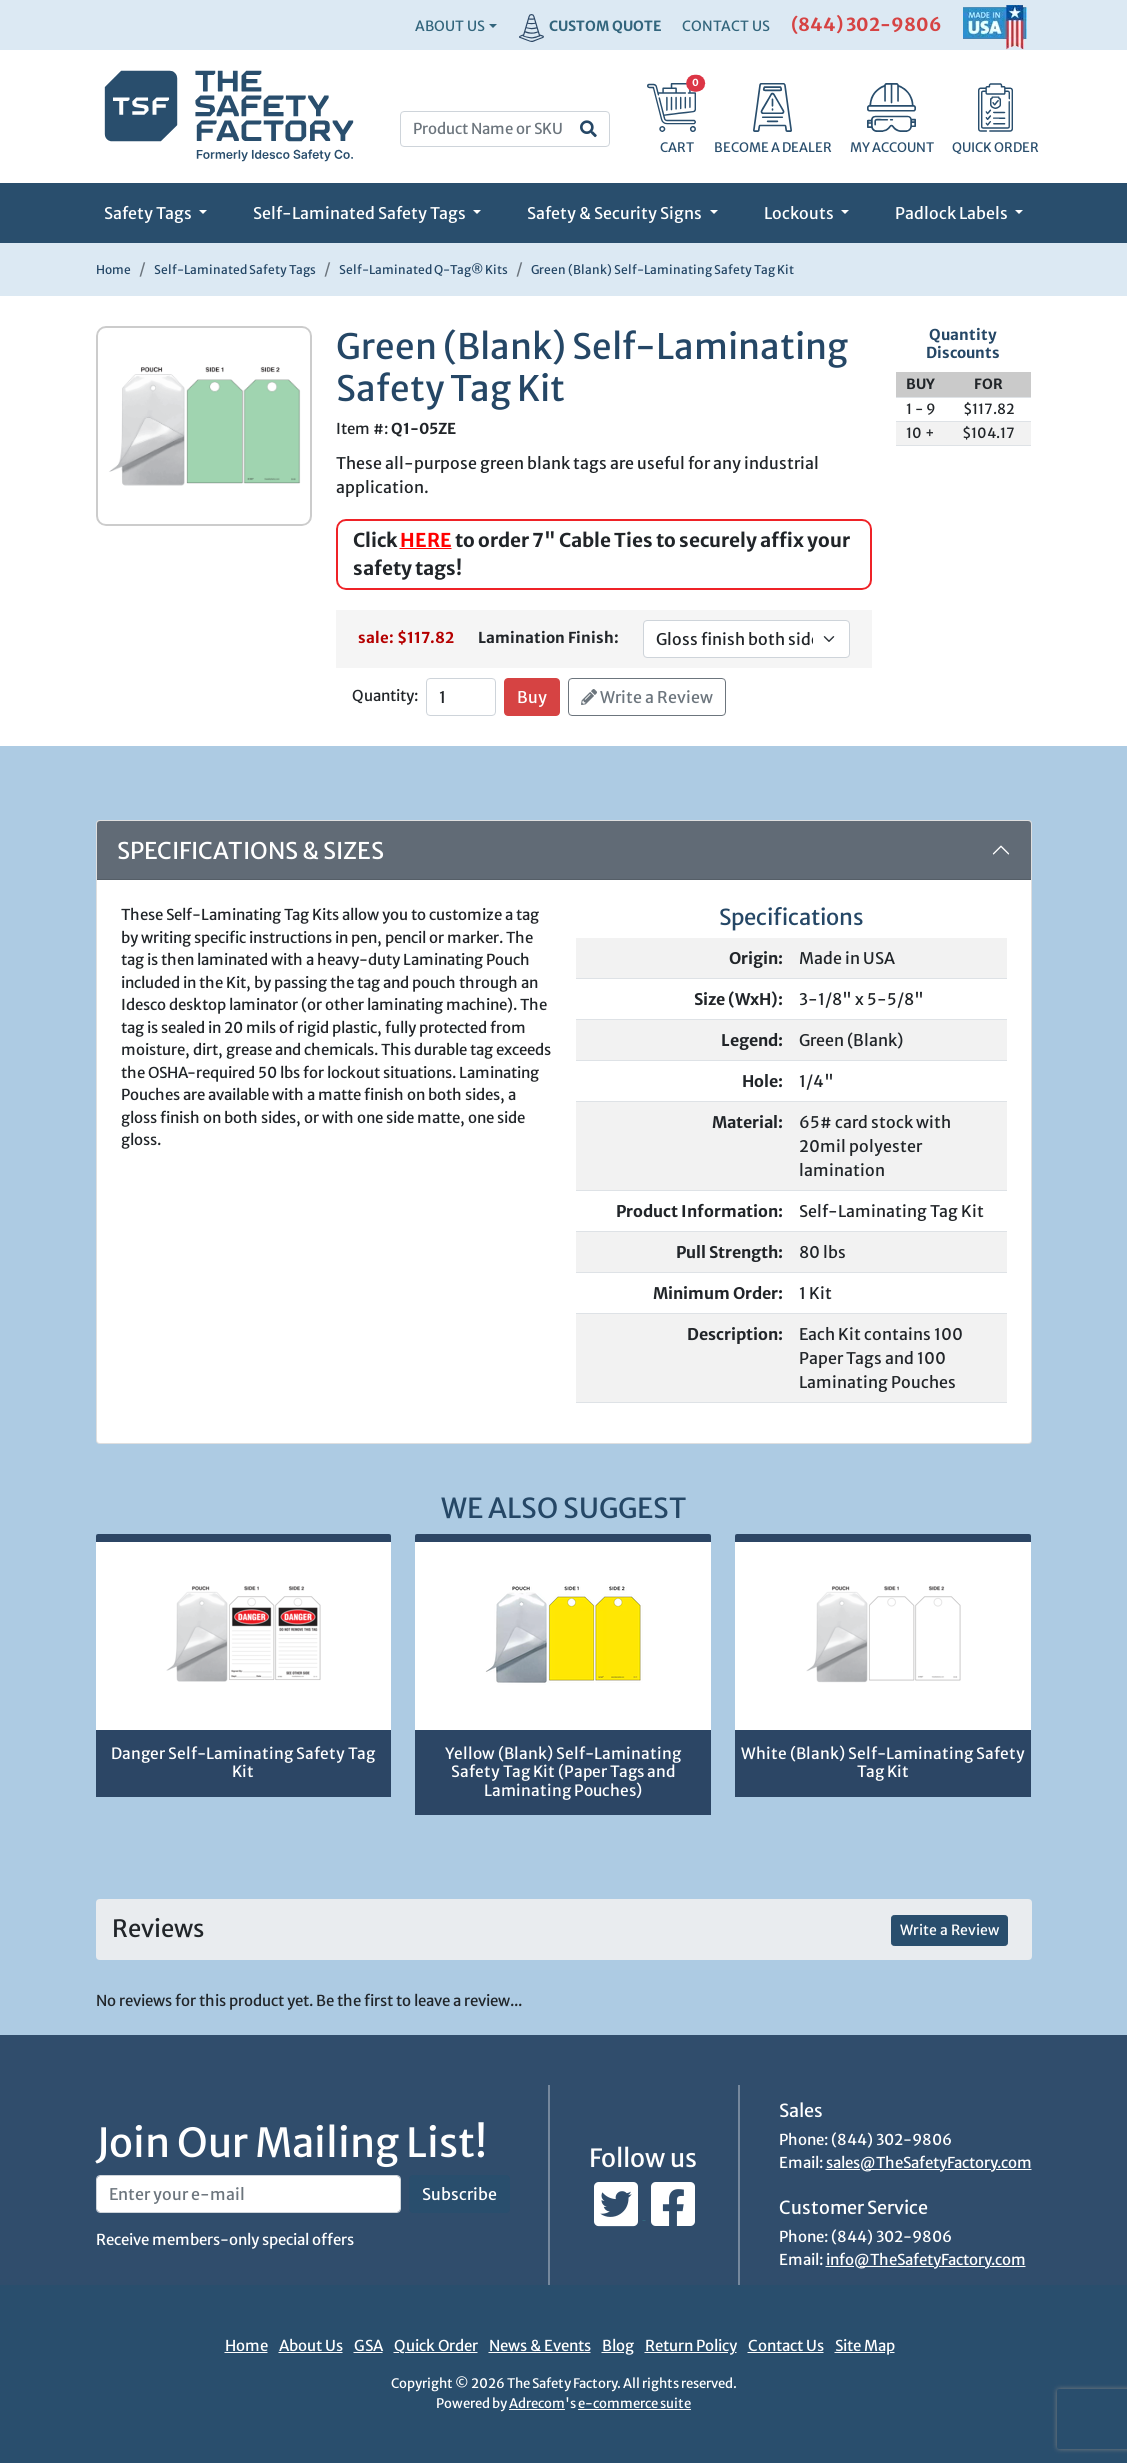 The height and width of the screenshot is (2463, 1127). What do you see at coordinates (149, 213) in the screenshot?
I see `Safety Tags` at bounding box center [149, 213].